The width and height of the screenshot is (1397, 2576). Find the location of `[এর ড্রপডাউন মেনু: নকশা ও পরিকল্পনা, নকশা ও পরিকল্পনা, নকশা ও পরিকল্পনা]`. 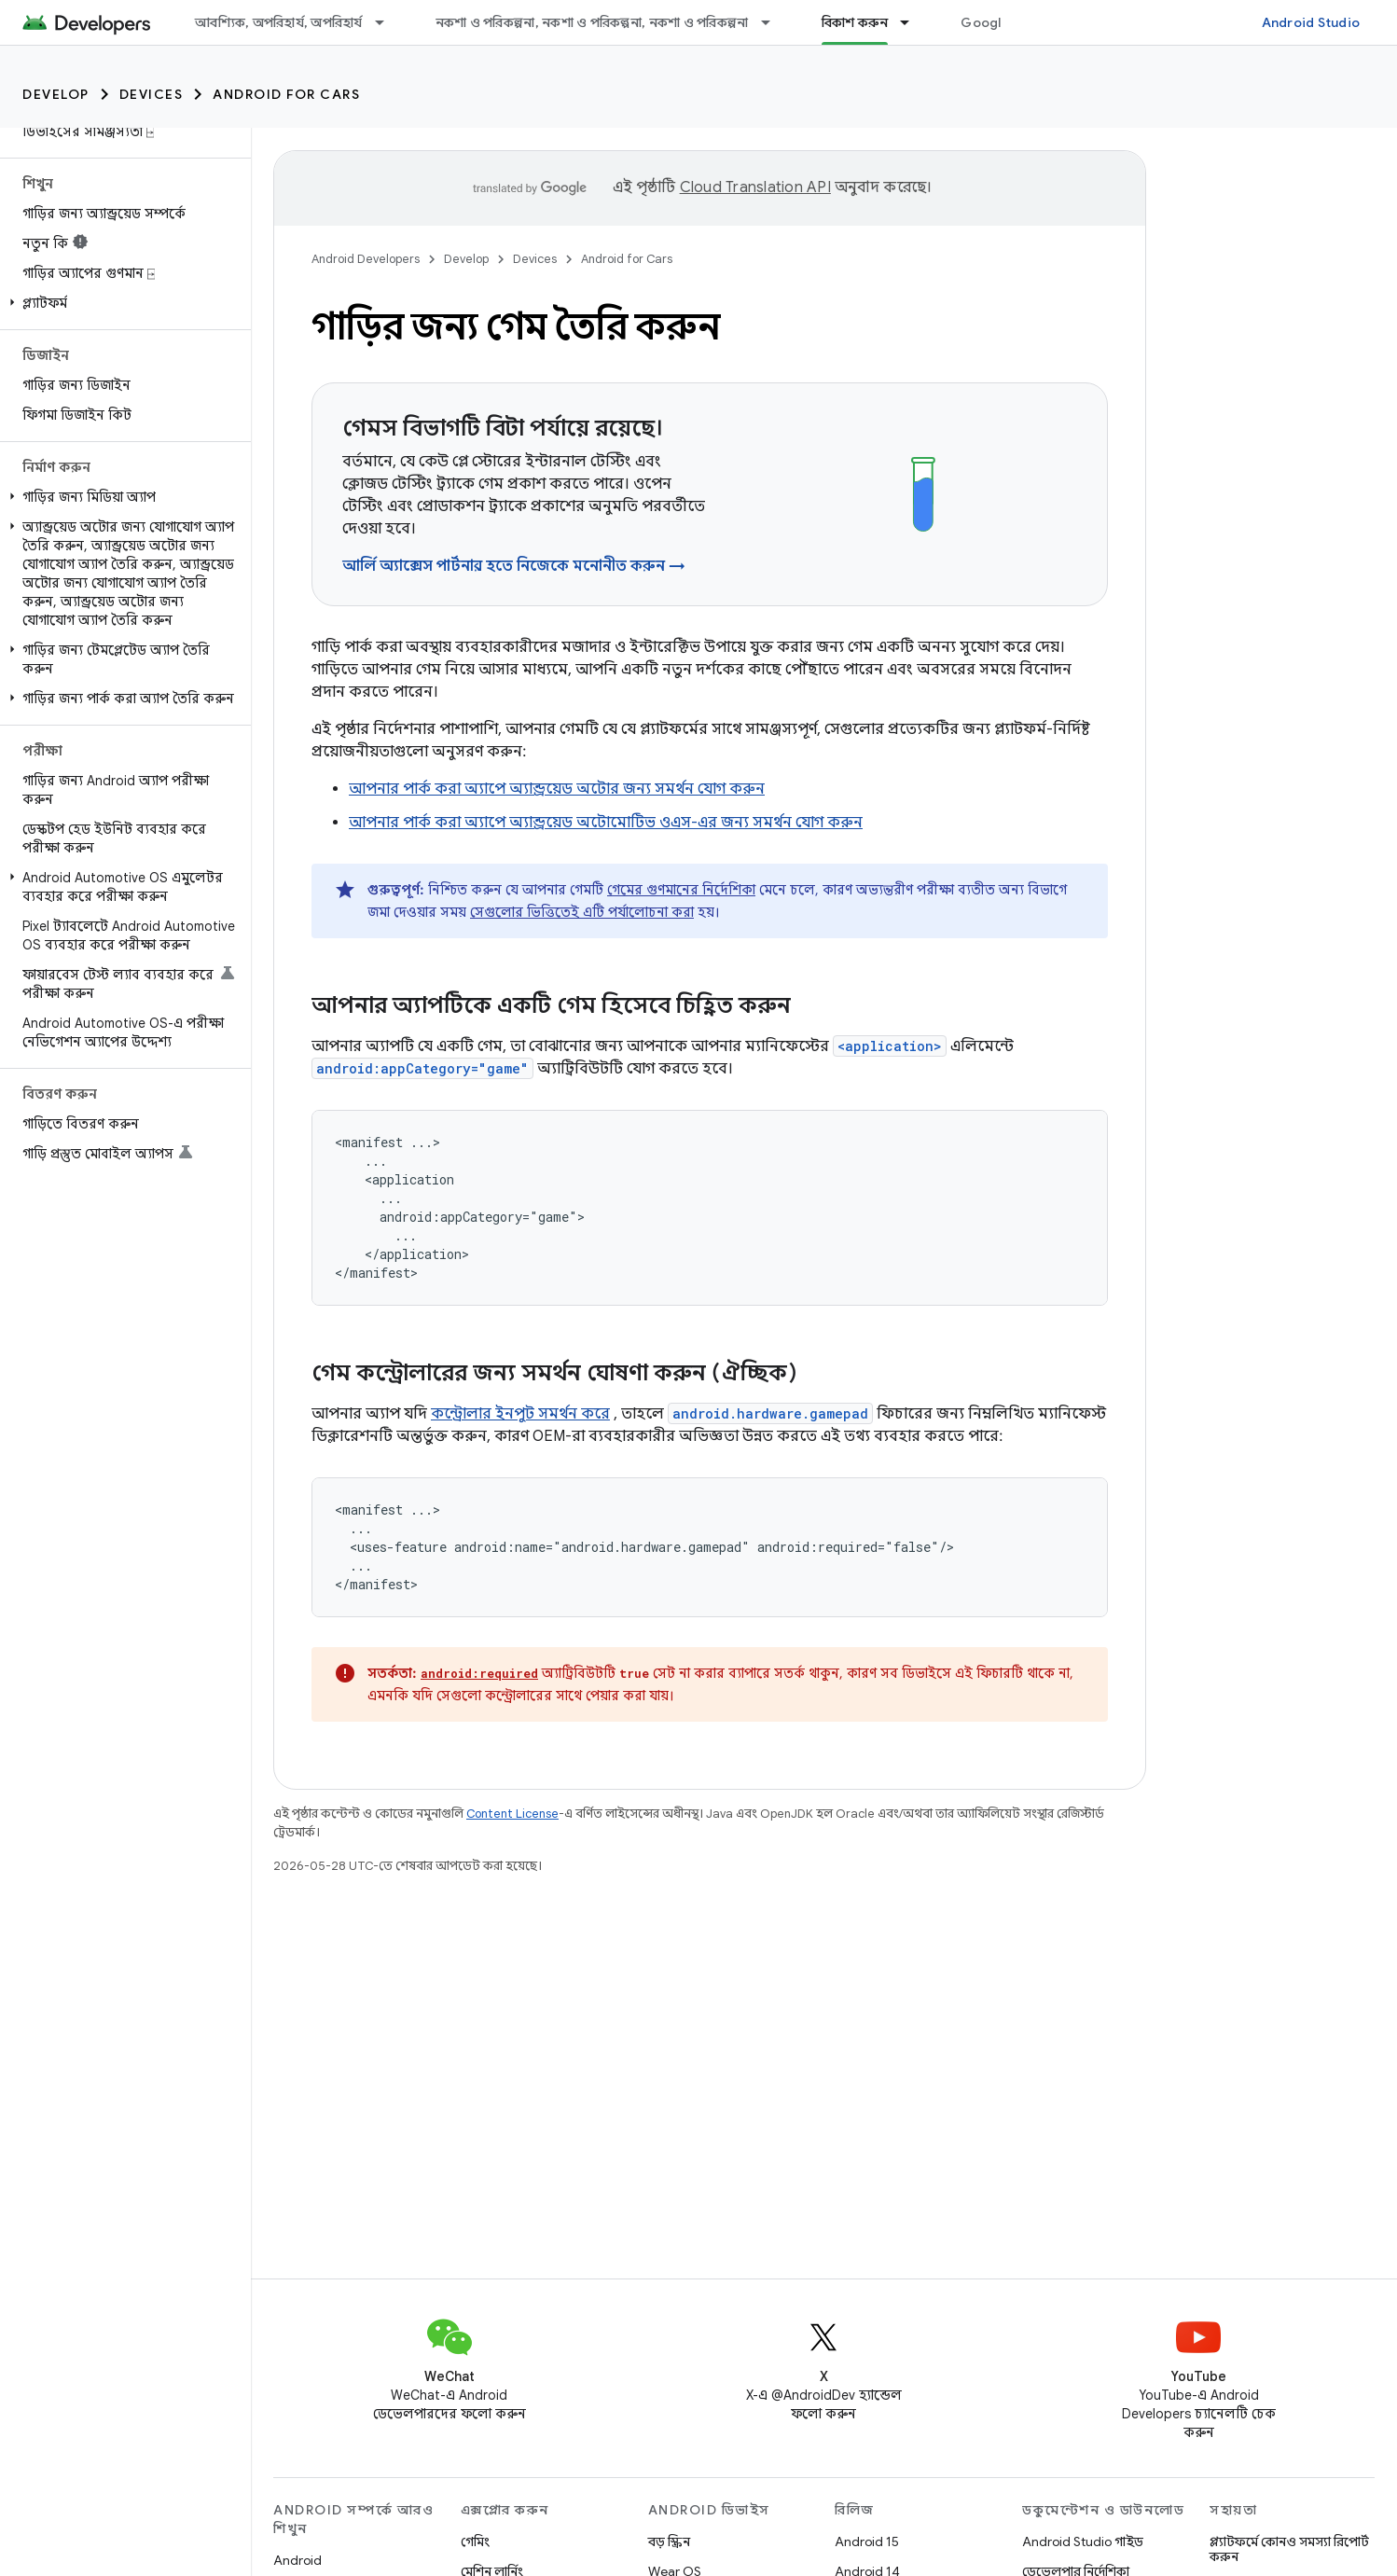

[এর ড্রপডাউন মেনু: নকশা ও পরিকল্পনা, নকশা ও পরিকল্পনা, নকশা ও পরিকল্পনা] is located at coordinates (774, 22).